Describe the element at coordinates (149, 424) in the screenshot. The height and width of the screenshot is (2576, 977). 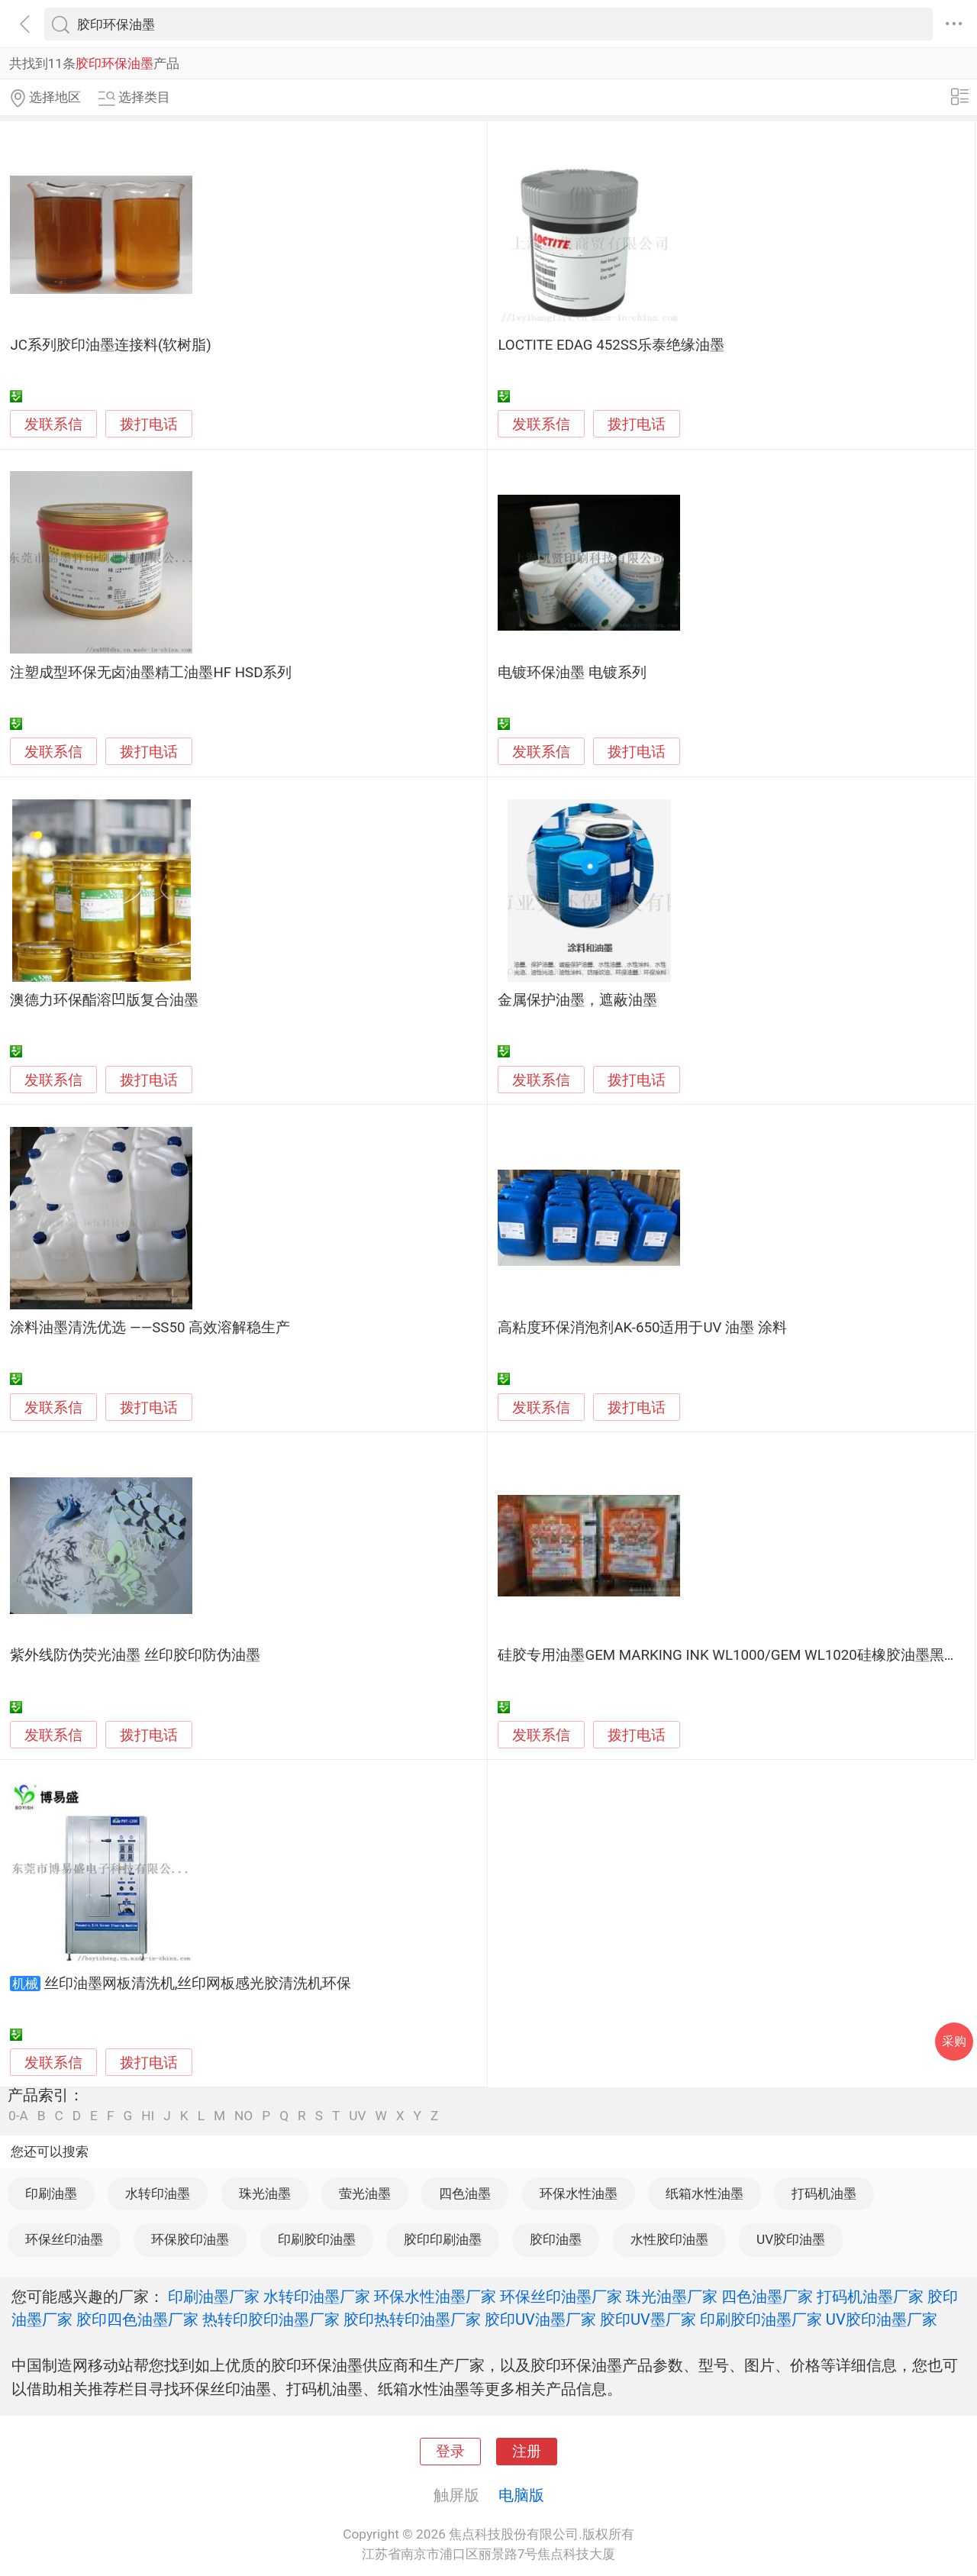
I see `拨打电话` at that location.